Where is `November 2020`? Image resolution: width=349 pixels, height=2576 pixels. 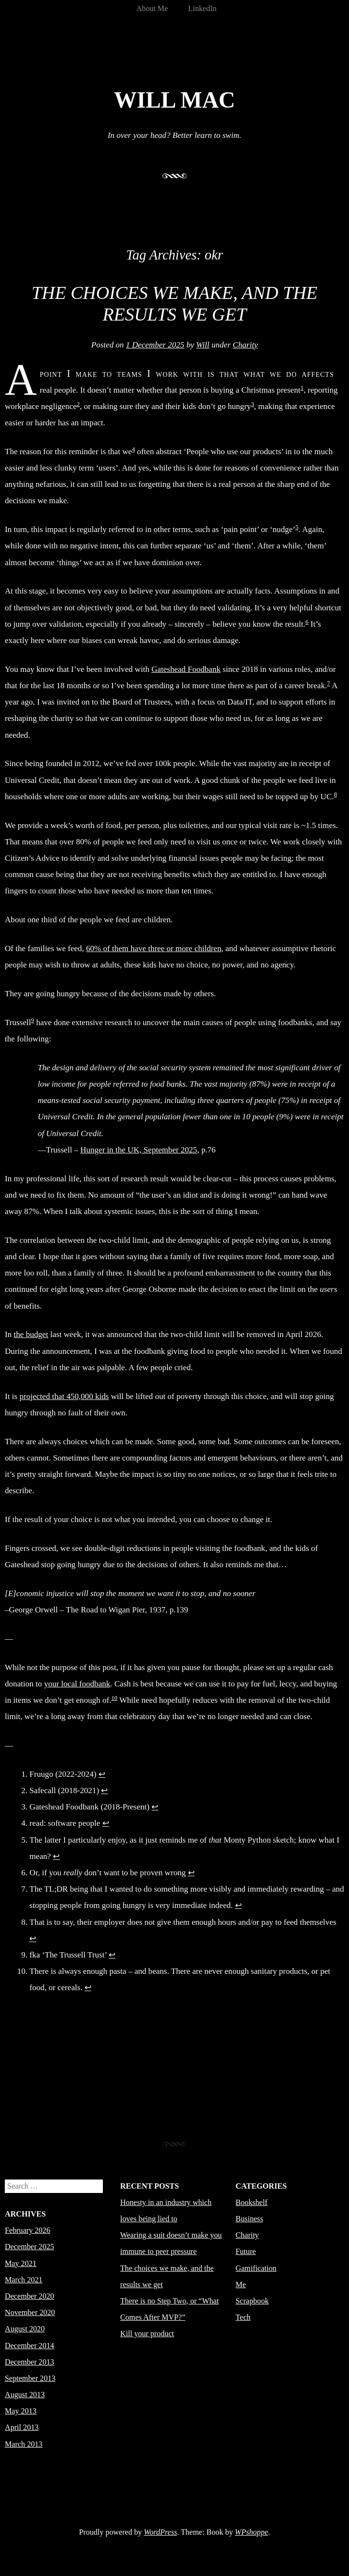
November 2020 is located at coordinates (30, 2312).